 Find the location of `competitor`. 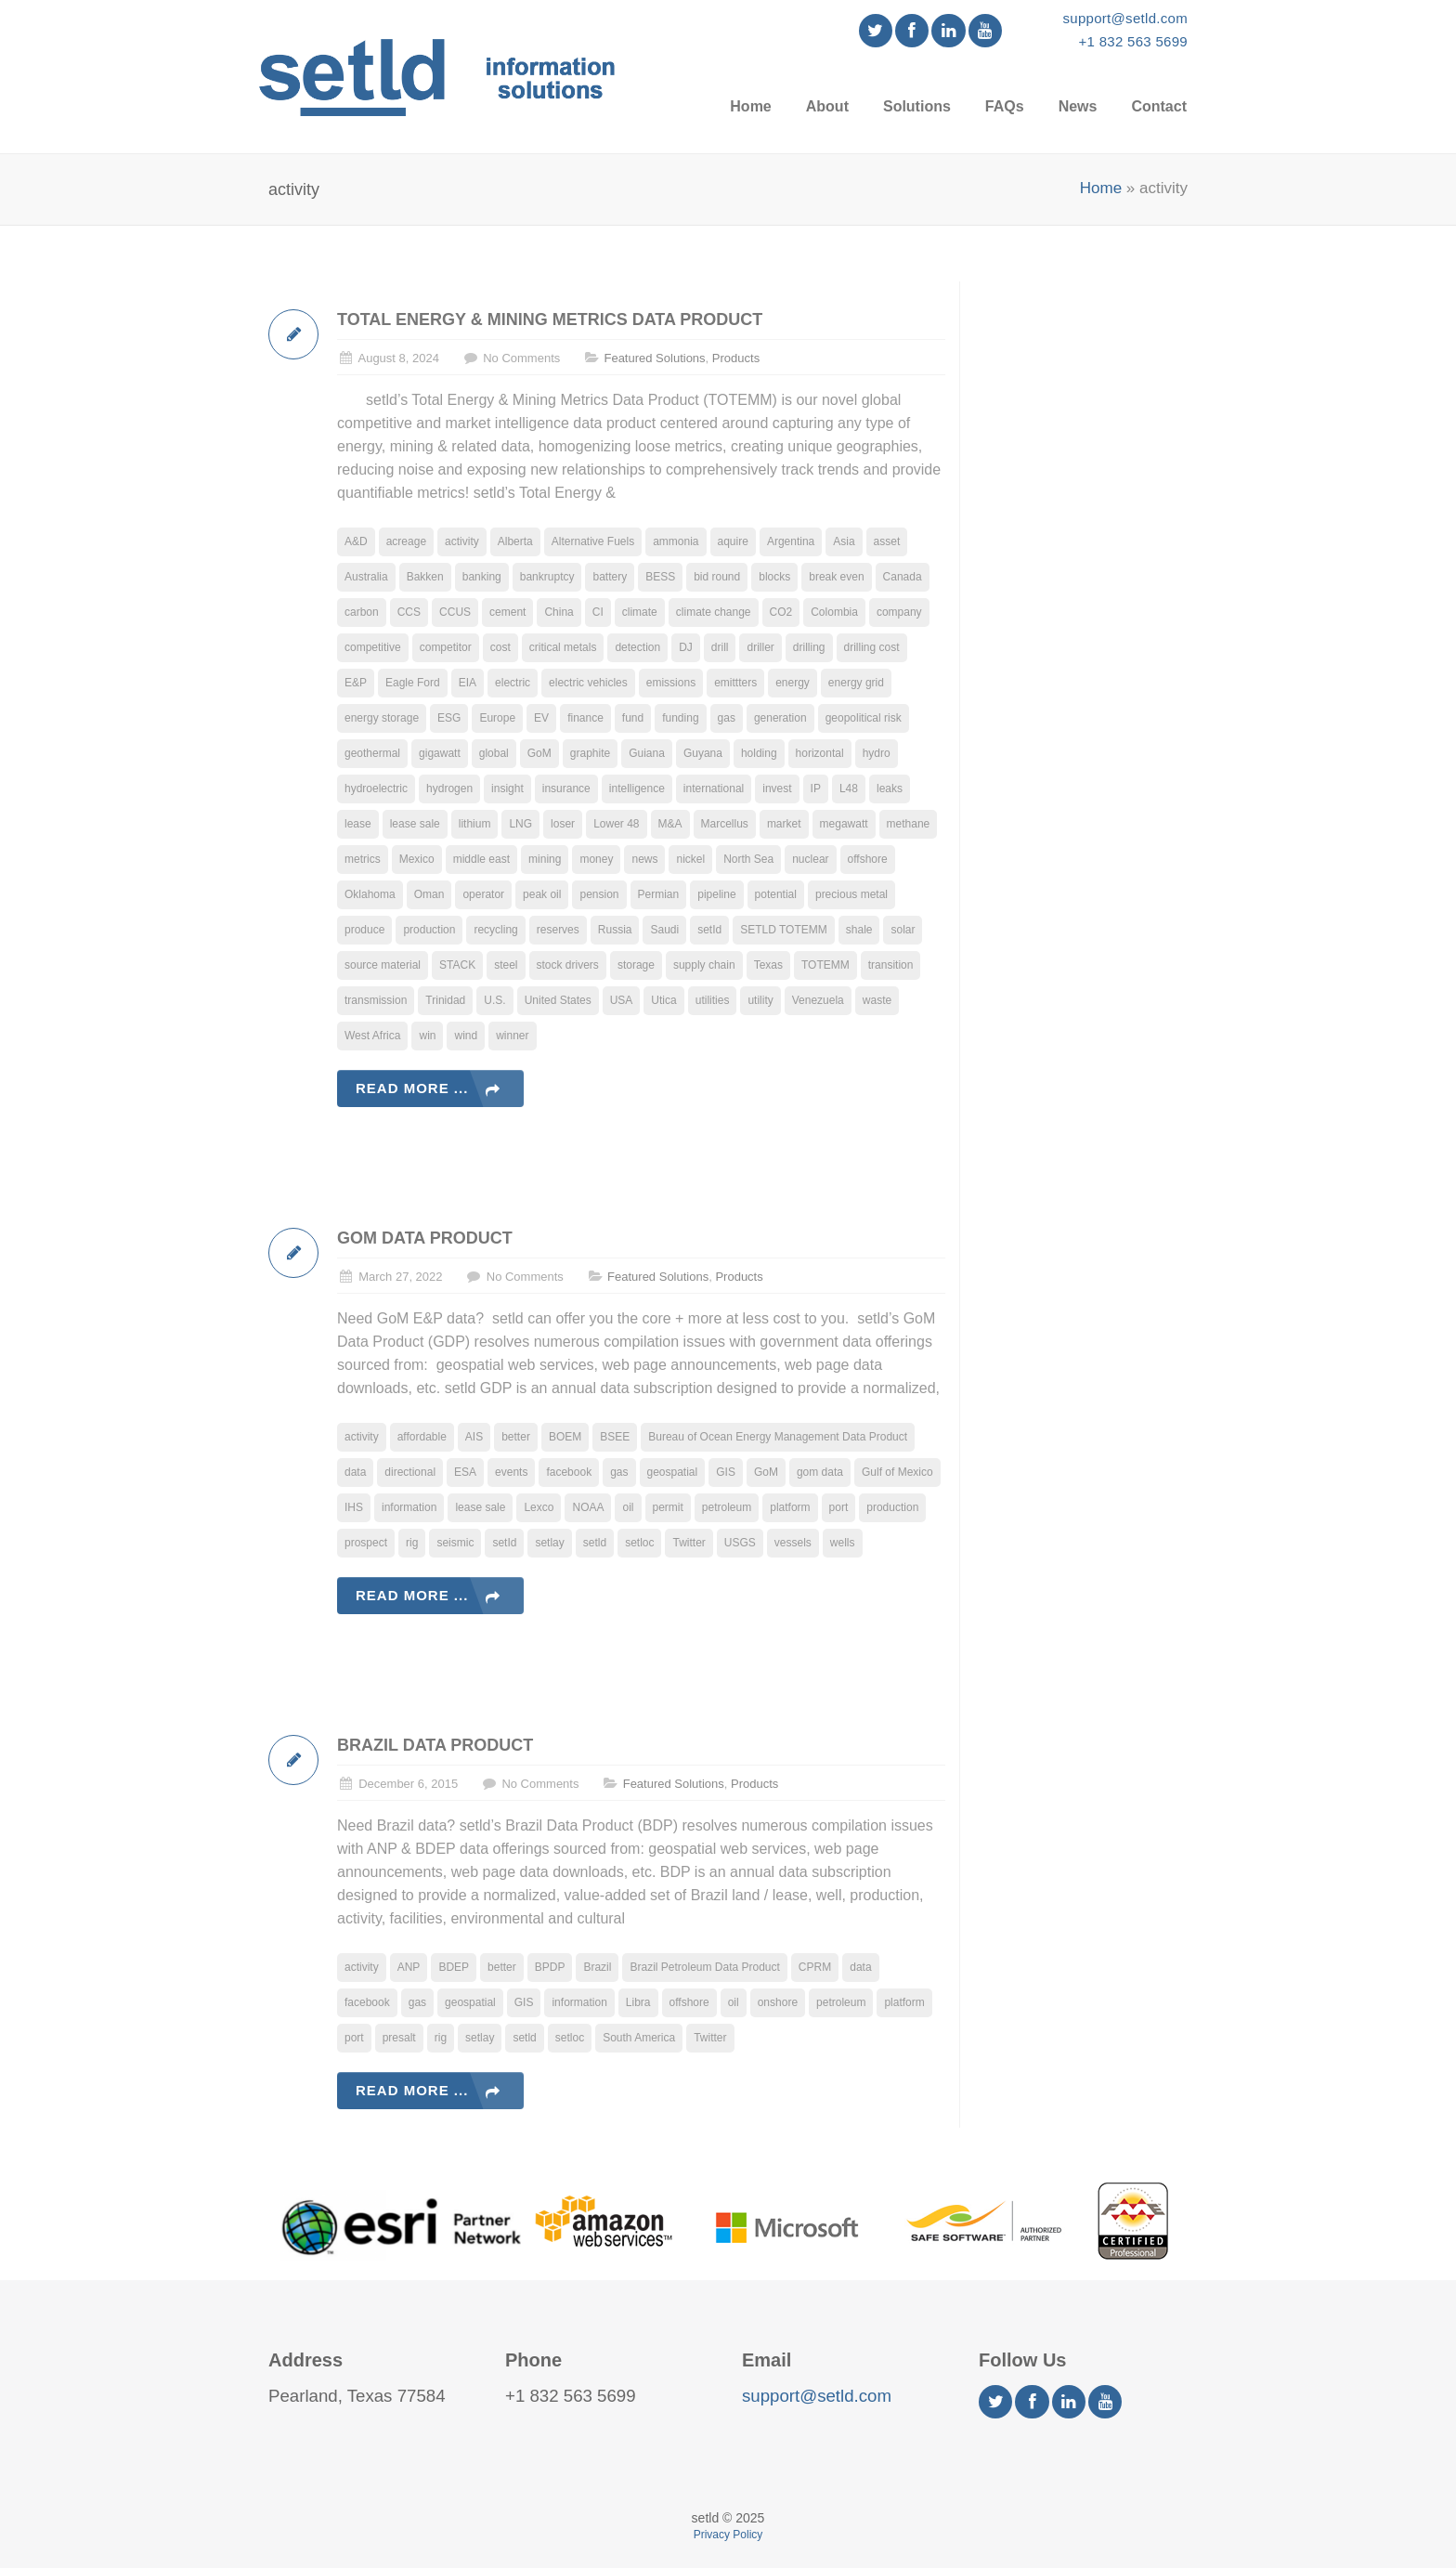

competitor is located at coordinates (446, 647).